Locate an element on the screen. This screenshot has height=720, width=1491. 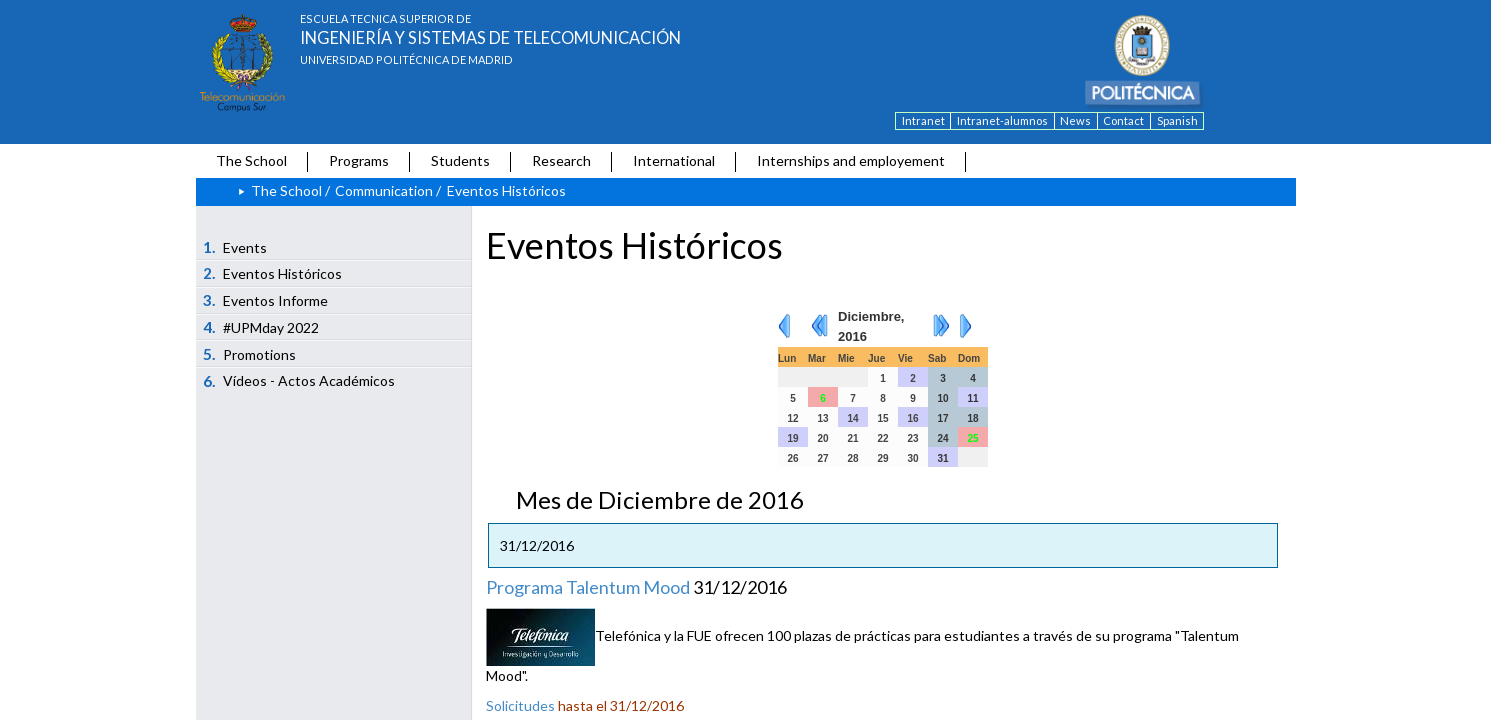
Contact is located at coordinates (1123, 120).